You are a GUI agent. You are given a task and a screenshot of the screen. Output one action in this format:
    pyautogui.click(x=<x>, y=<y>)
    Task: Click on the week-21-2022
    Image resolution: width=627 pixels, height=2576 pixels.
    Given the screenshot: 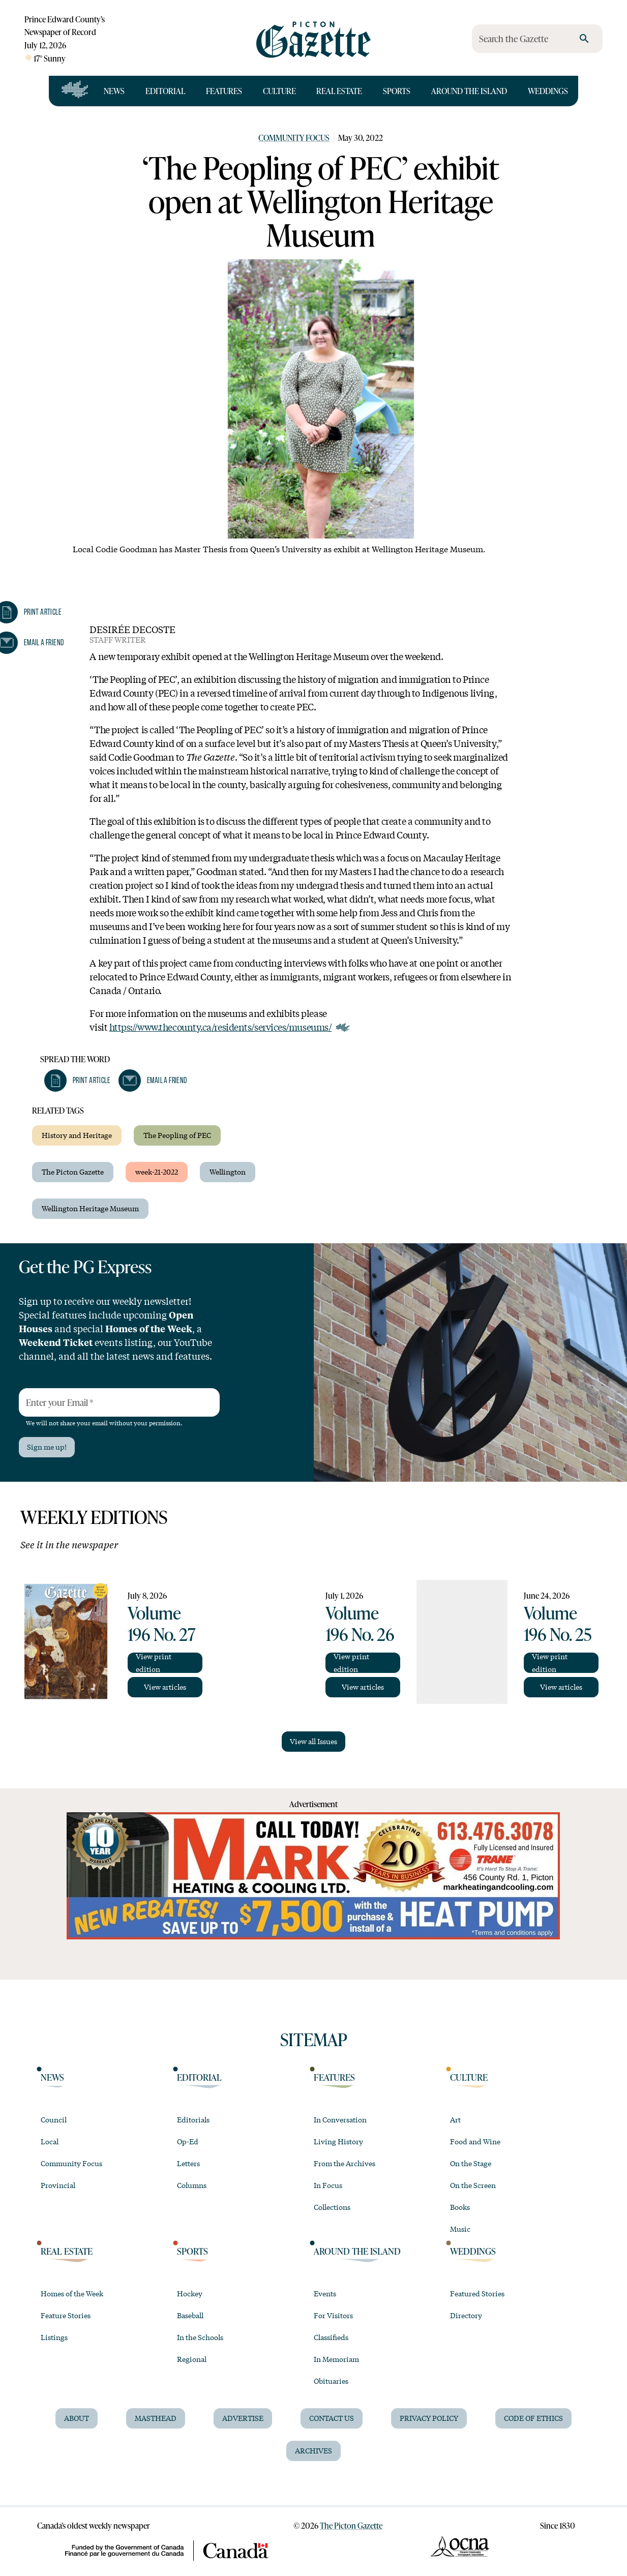 What is the action you would take?
    pyautogui.click(x=156, y=1171)
    